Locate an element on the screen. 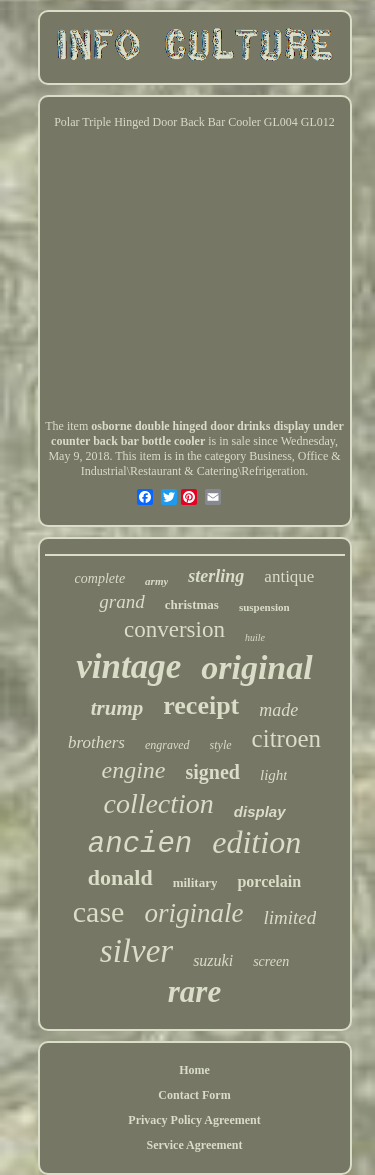  christmas is located at coordinates (192, 604).